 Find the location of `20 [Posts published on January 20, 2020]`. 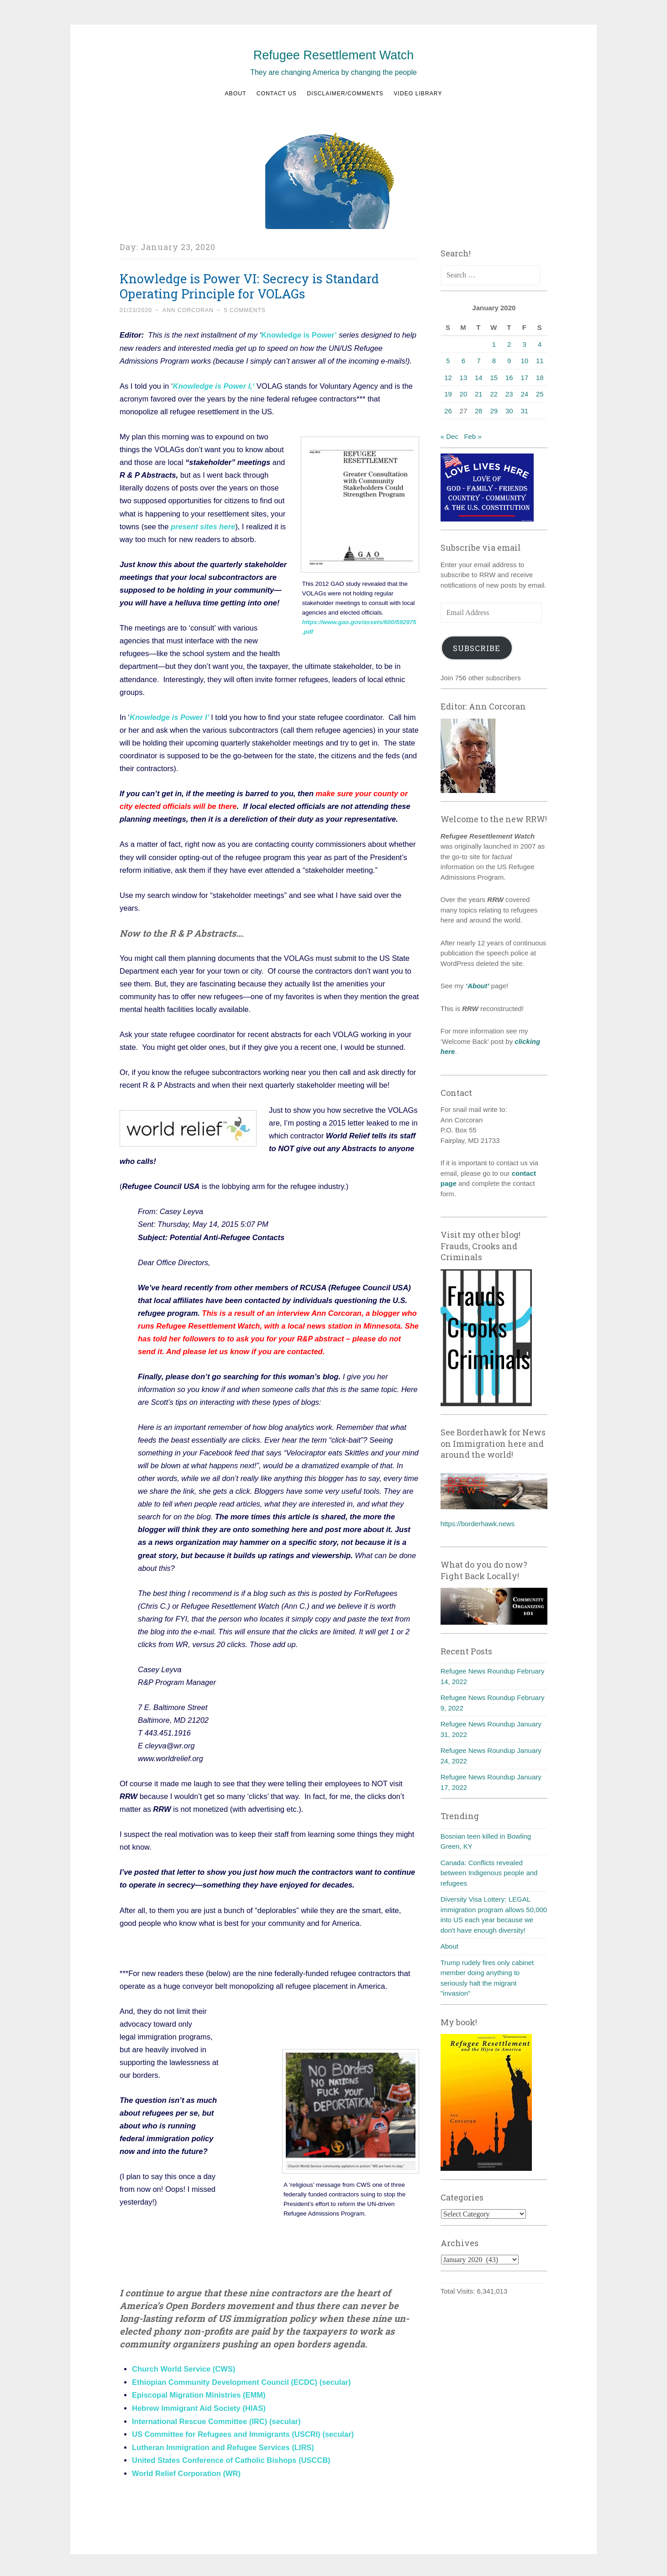

20 [Posts published on January 20, 2020] is located at coordinates (463, 394).